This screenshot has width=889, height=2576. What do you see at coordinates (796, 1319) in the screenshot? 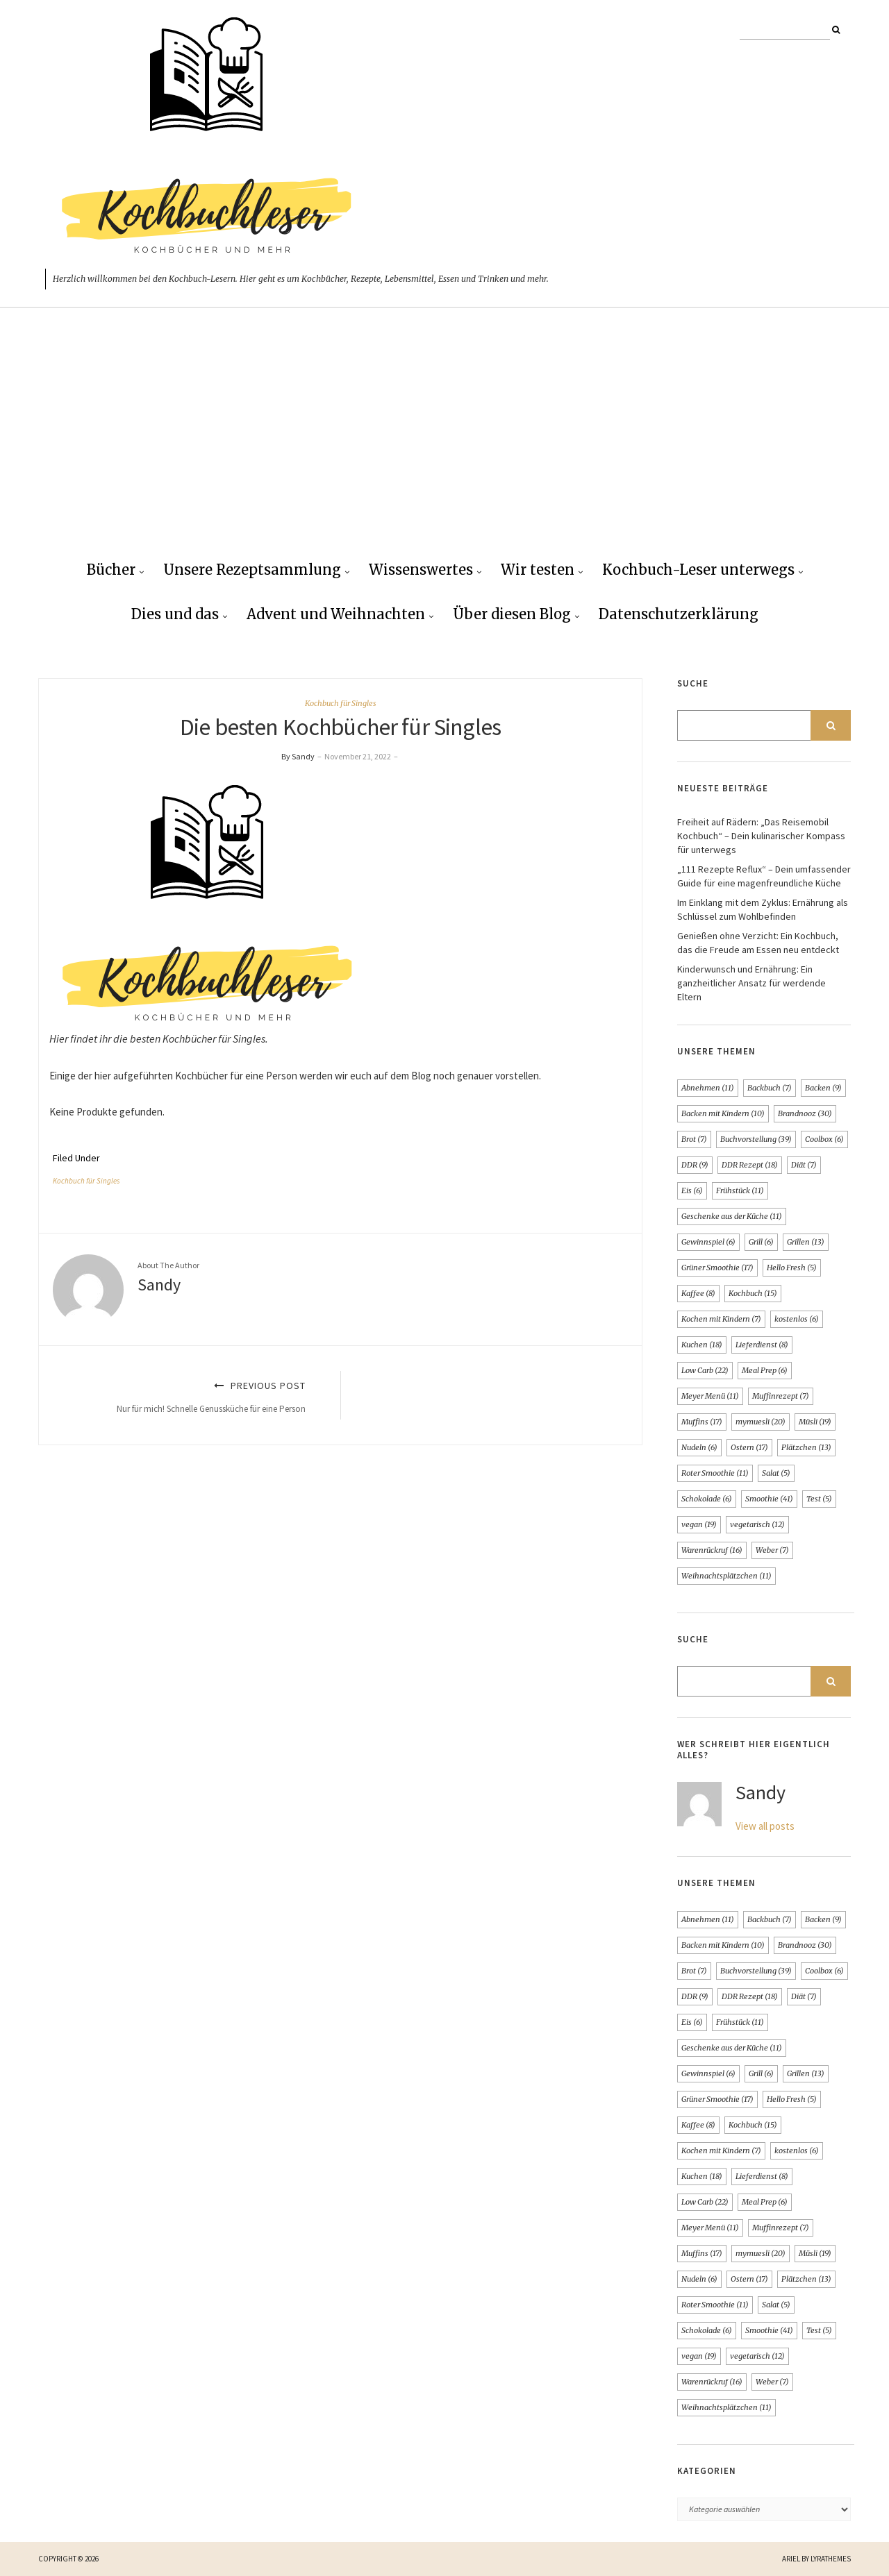
I see `kostenlos [kostenlos (6 Einträge)]` at bounding box center [796, 1319].